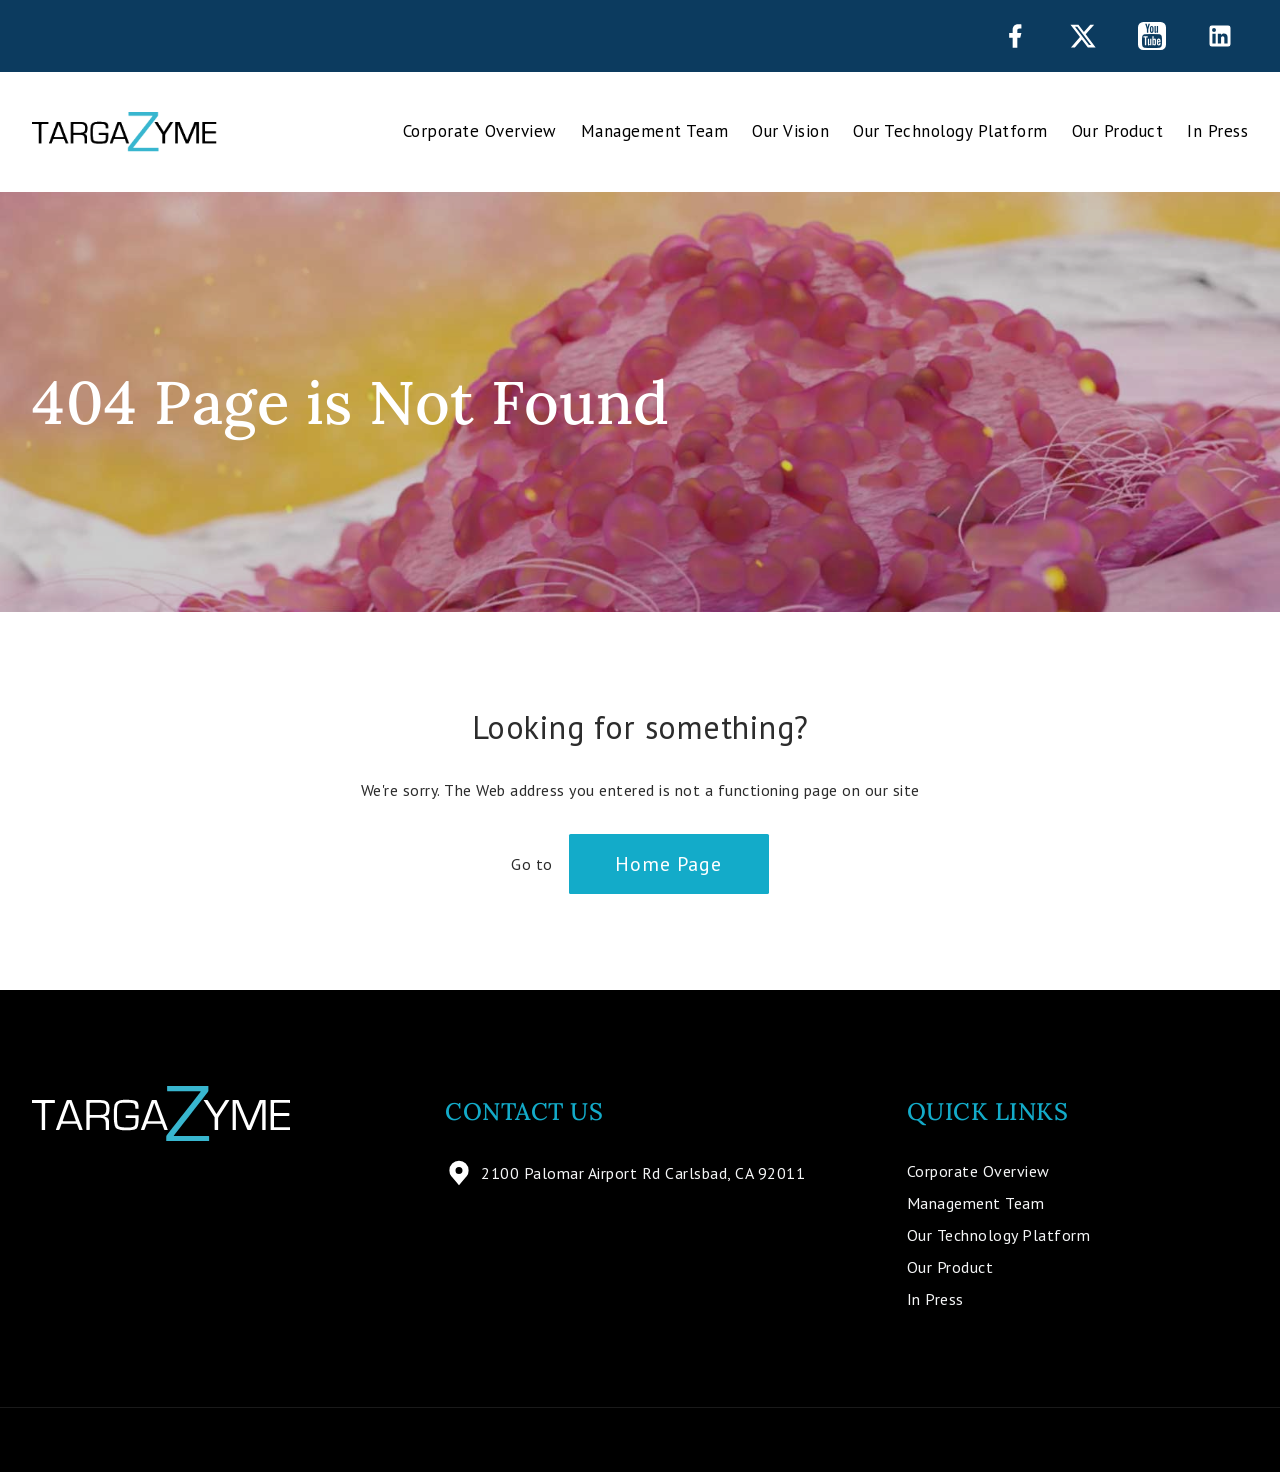  I want to click on Home Page, so click(668, 864).